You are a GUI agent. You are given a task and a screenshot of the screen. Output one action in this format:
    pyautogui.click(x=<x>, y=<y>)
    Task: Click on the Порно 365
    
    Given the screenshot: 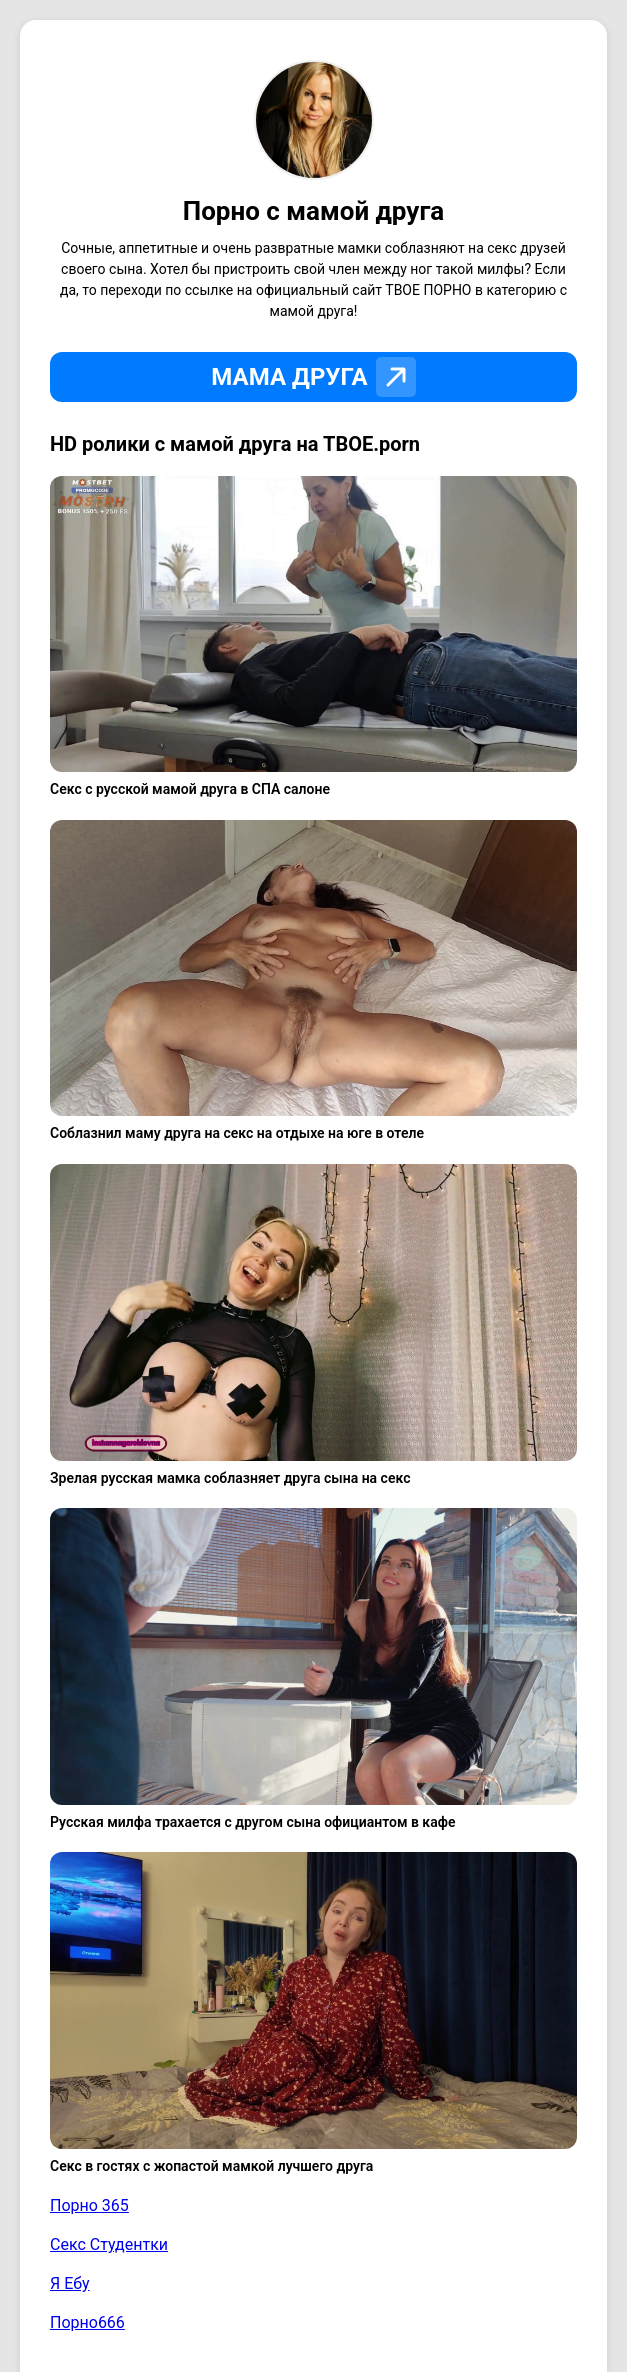 What is the action you would take?
    pyautogui.click(x=89, y=2205)
    